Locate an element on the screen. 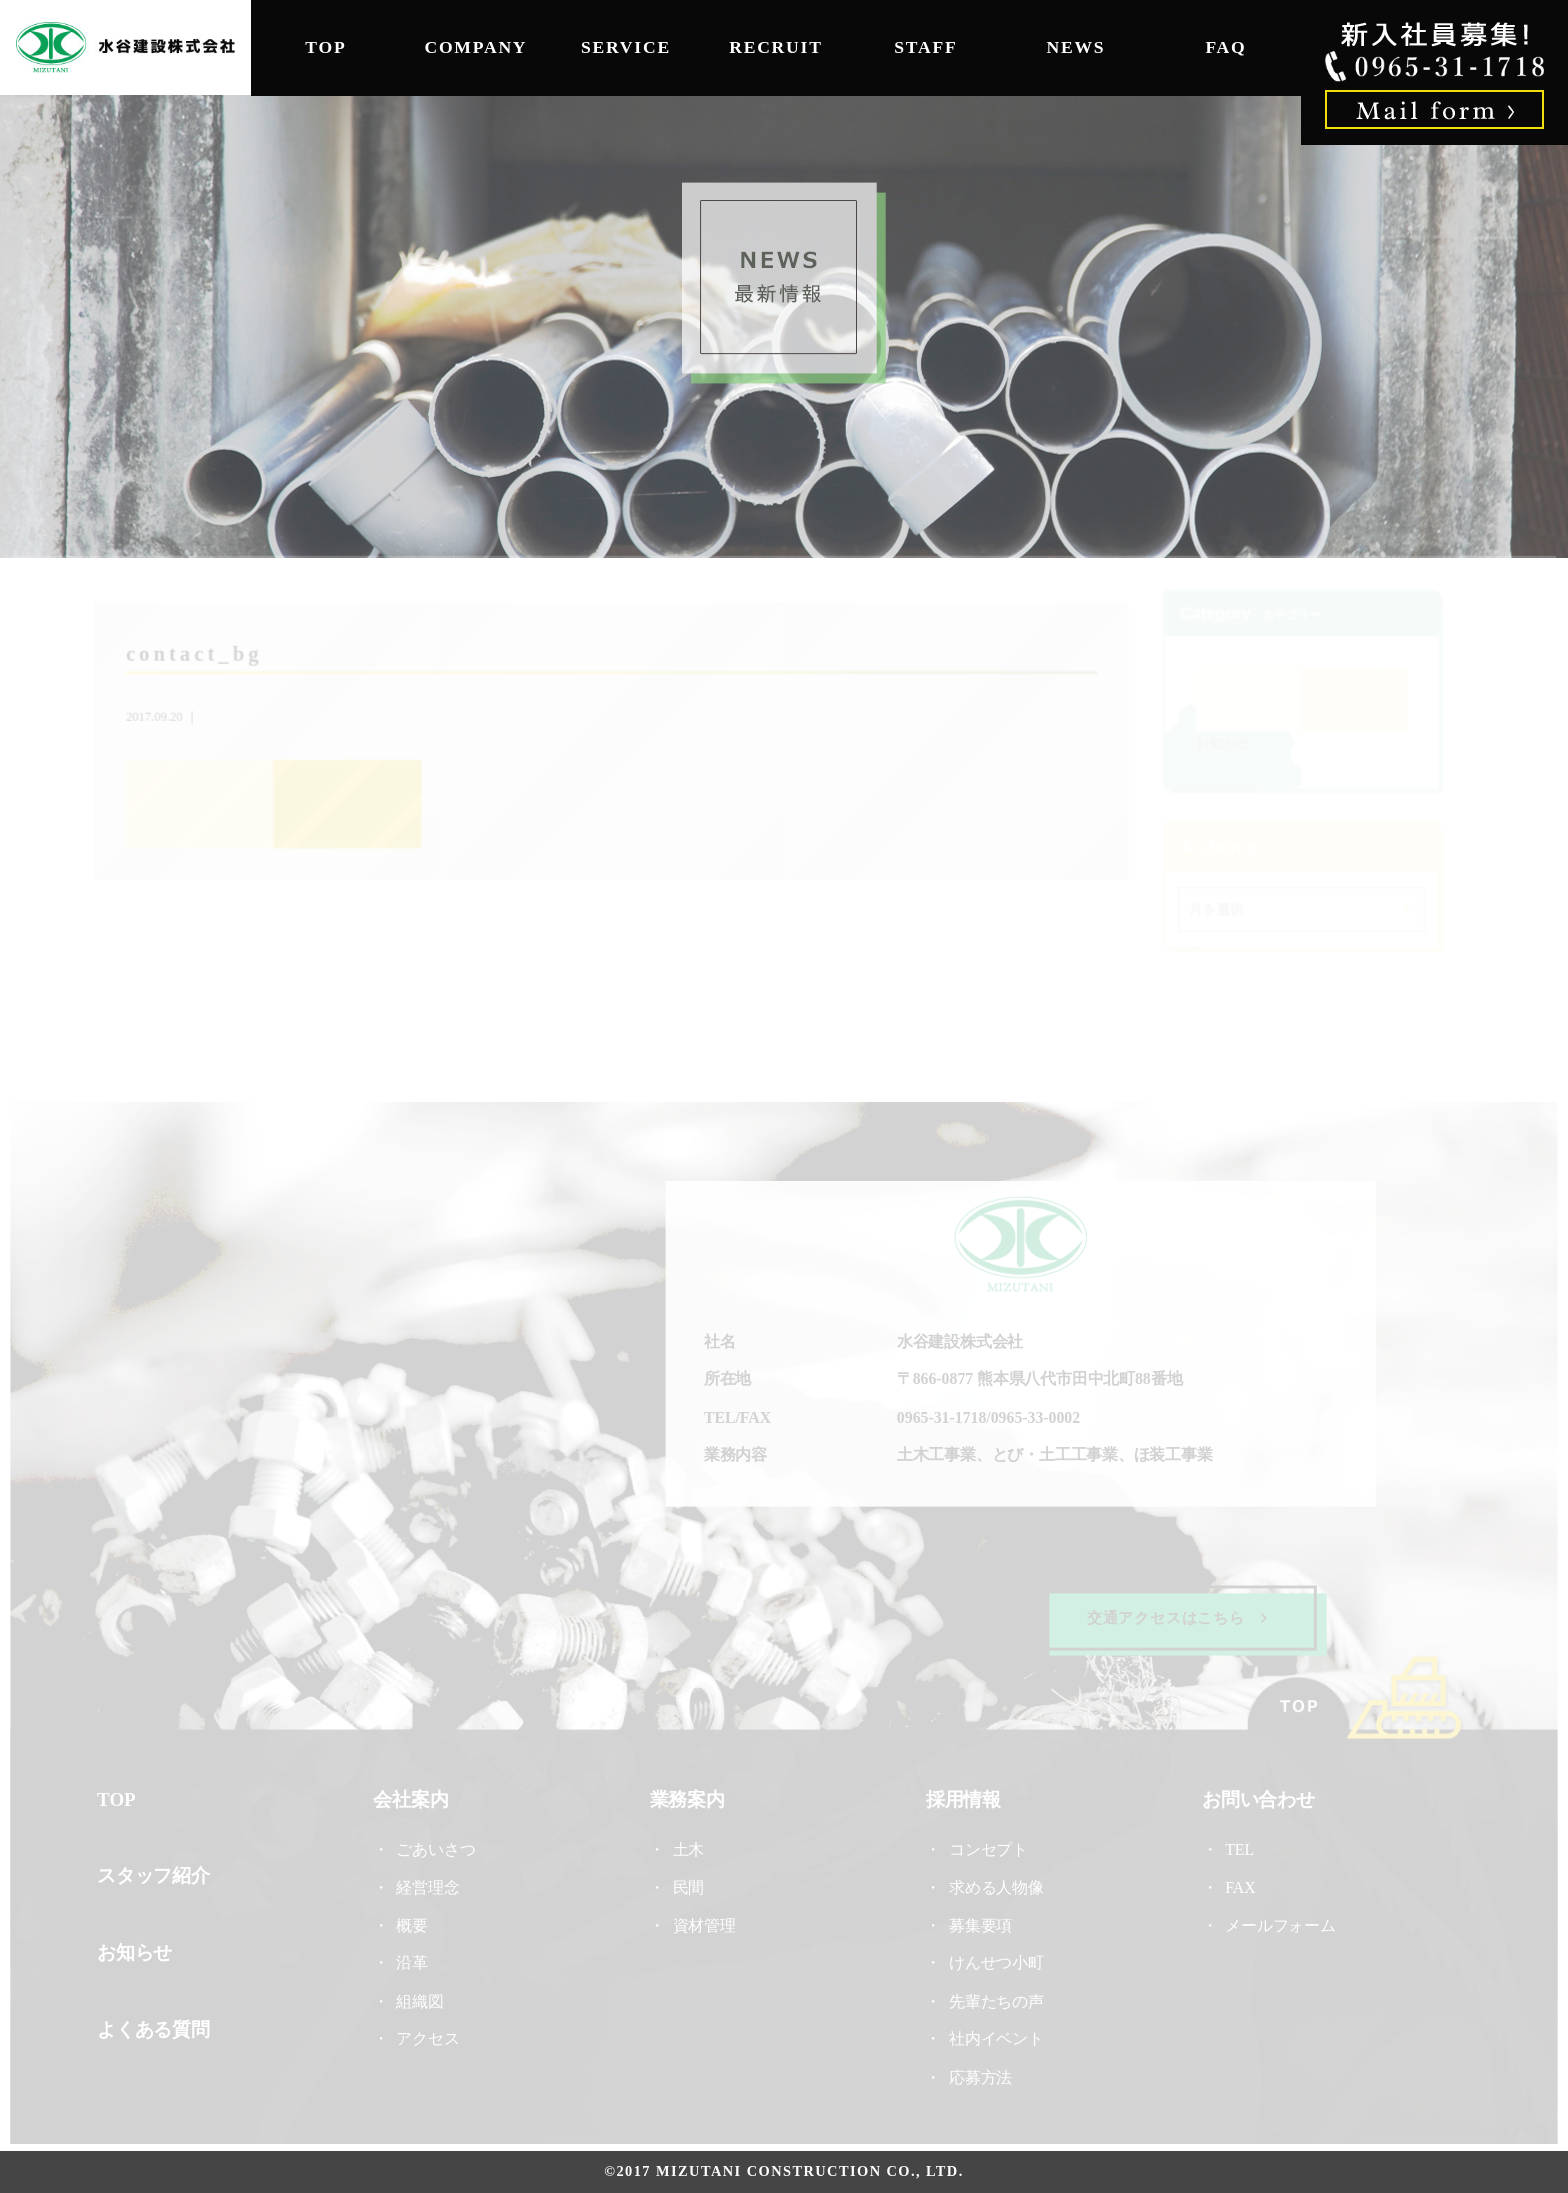 The width and height of the screenshot is (1568, 2193). よくある質問 is located at coordinates (158, 2027).